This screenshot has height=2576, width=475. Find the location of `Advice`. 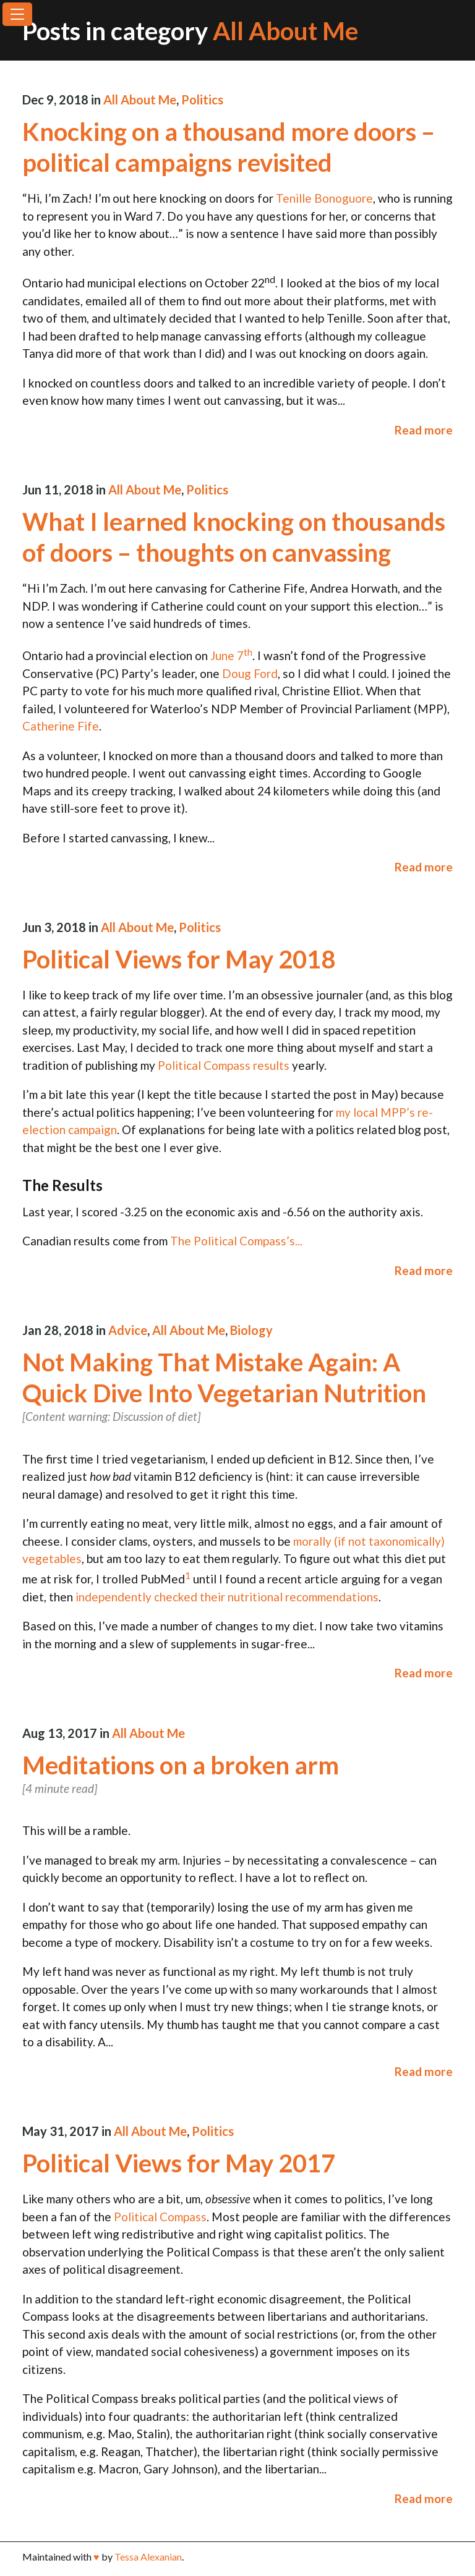

Advice is located at coordinates (127, 1330).